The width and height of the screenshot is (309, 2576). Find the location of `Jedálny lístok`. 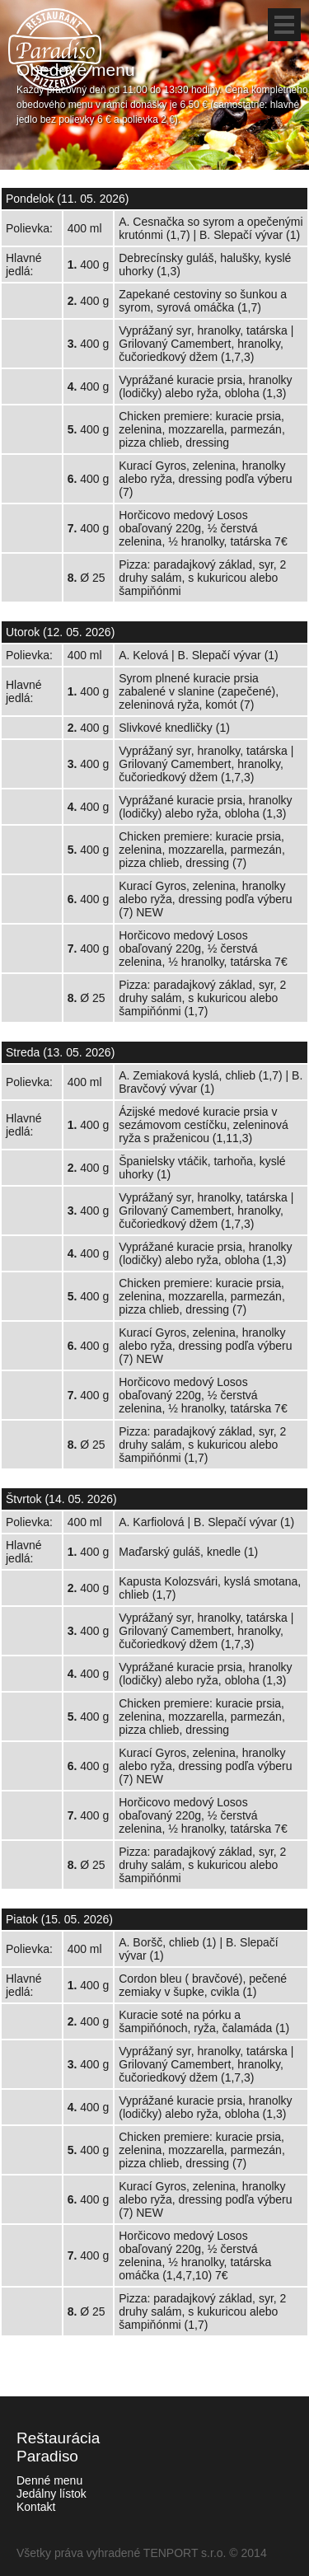

Jedálny lístok is located at coordinates (51, 2493).